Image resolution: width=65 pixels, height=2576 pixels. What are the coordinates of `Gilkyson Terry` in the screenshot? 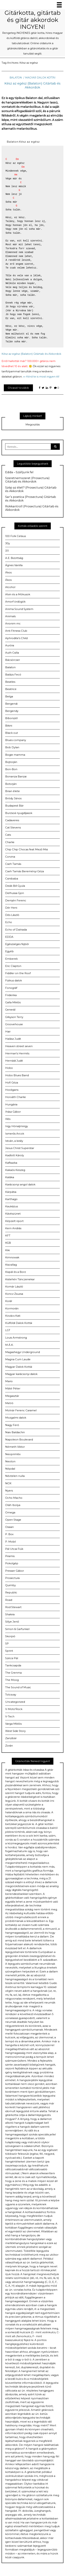 It's located at (14, 1017).